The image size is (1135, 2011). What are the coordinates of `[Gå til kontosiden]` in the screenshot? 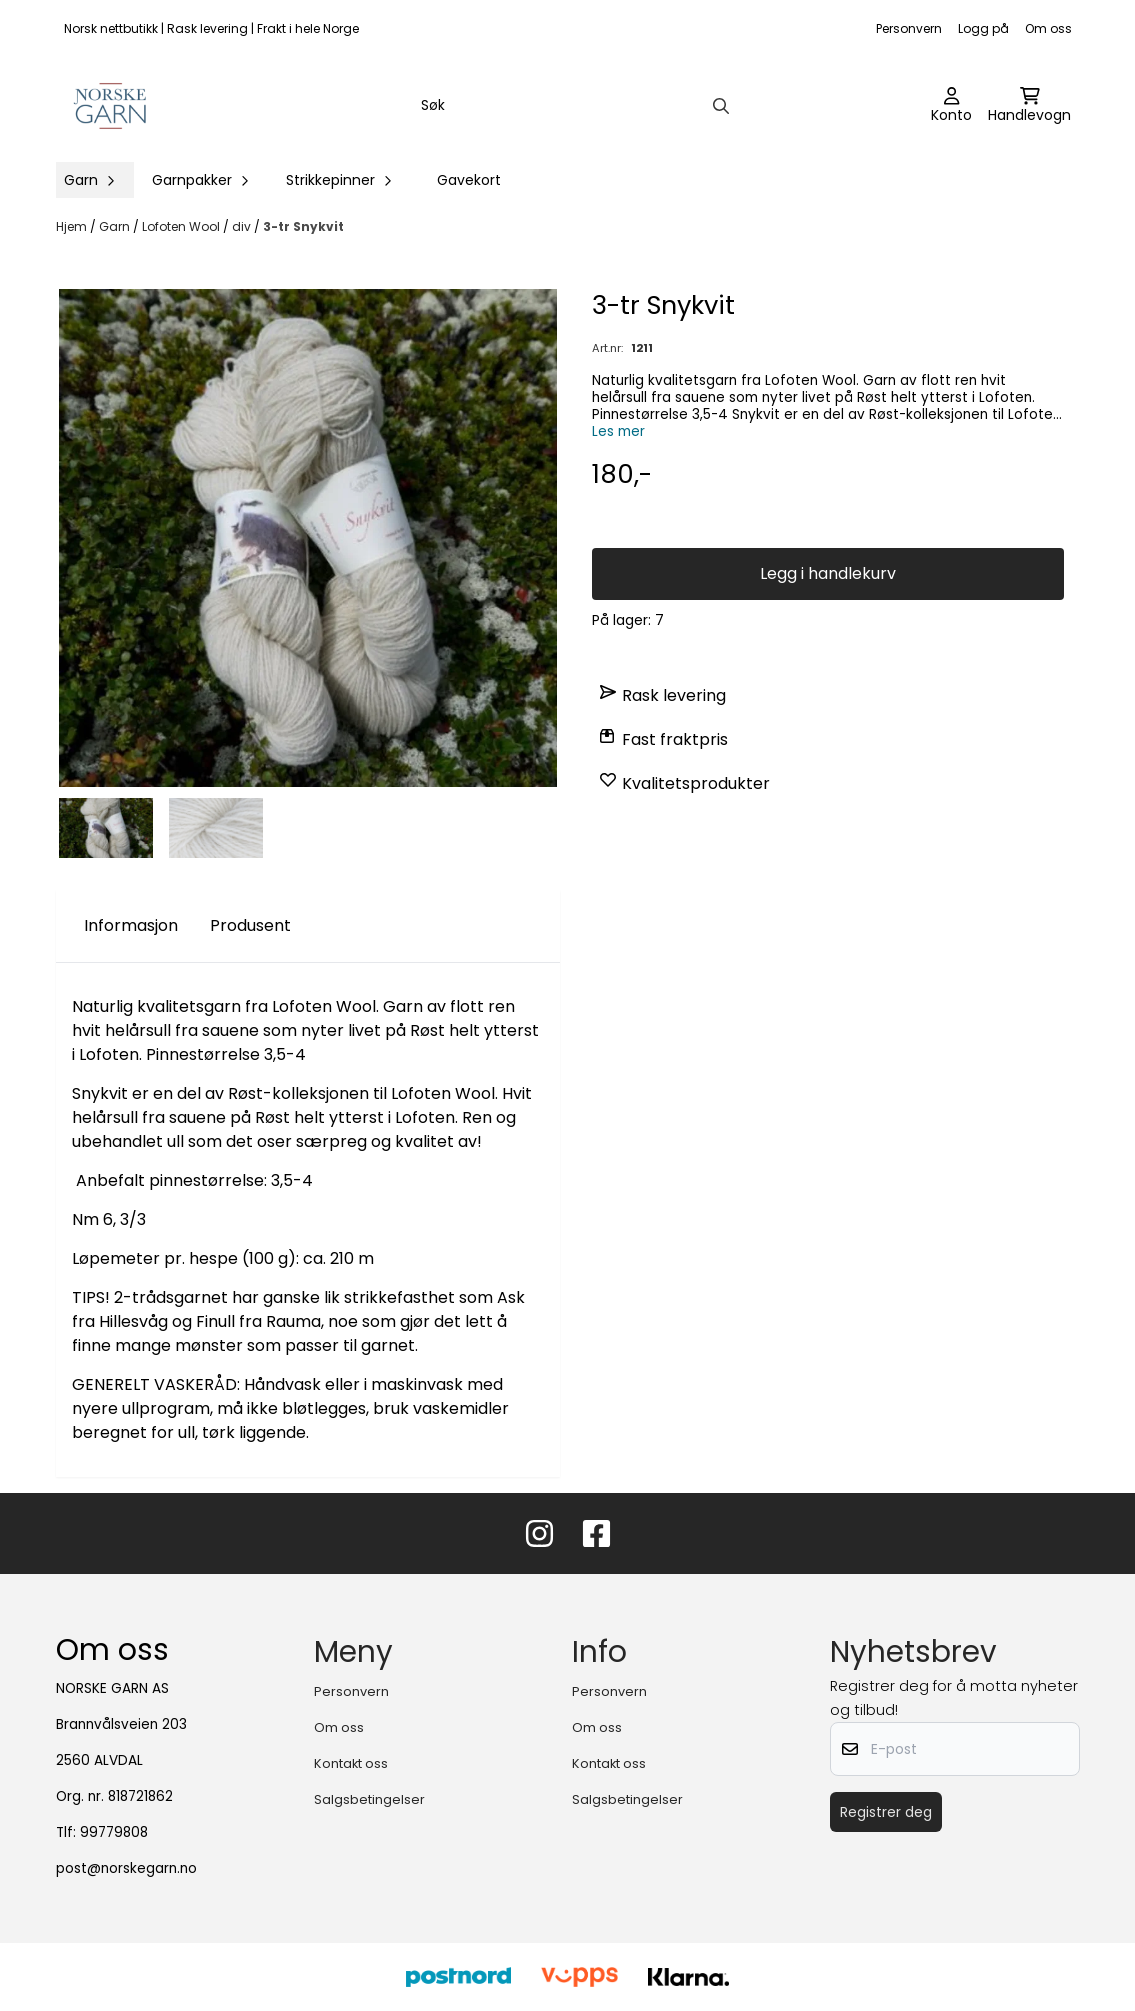 It's located at (951, 106).